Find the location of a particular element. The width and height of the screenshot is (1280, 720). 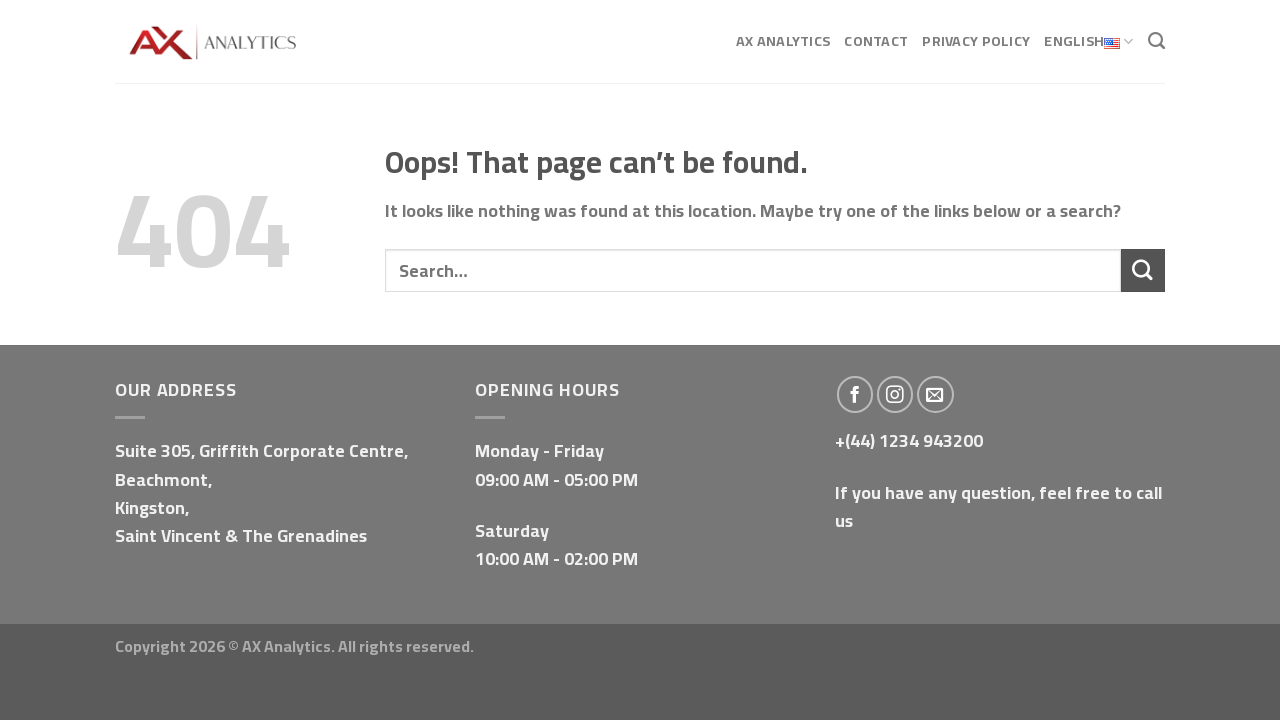

[Submit] is located at coordinates (1143, 270).